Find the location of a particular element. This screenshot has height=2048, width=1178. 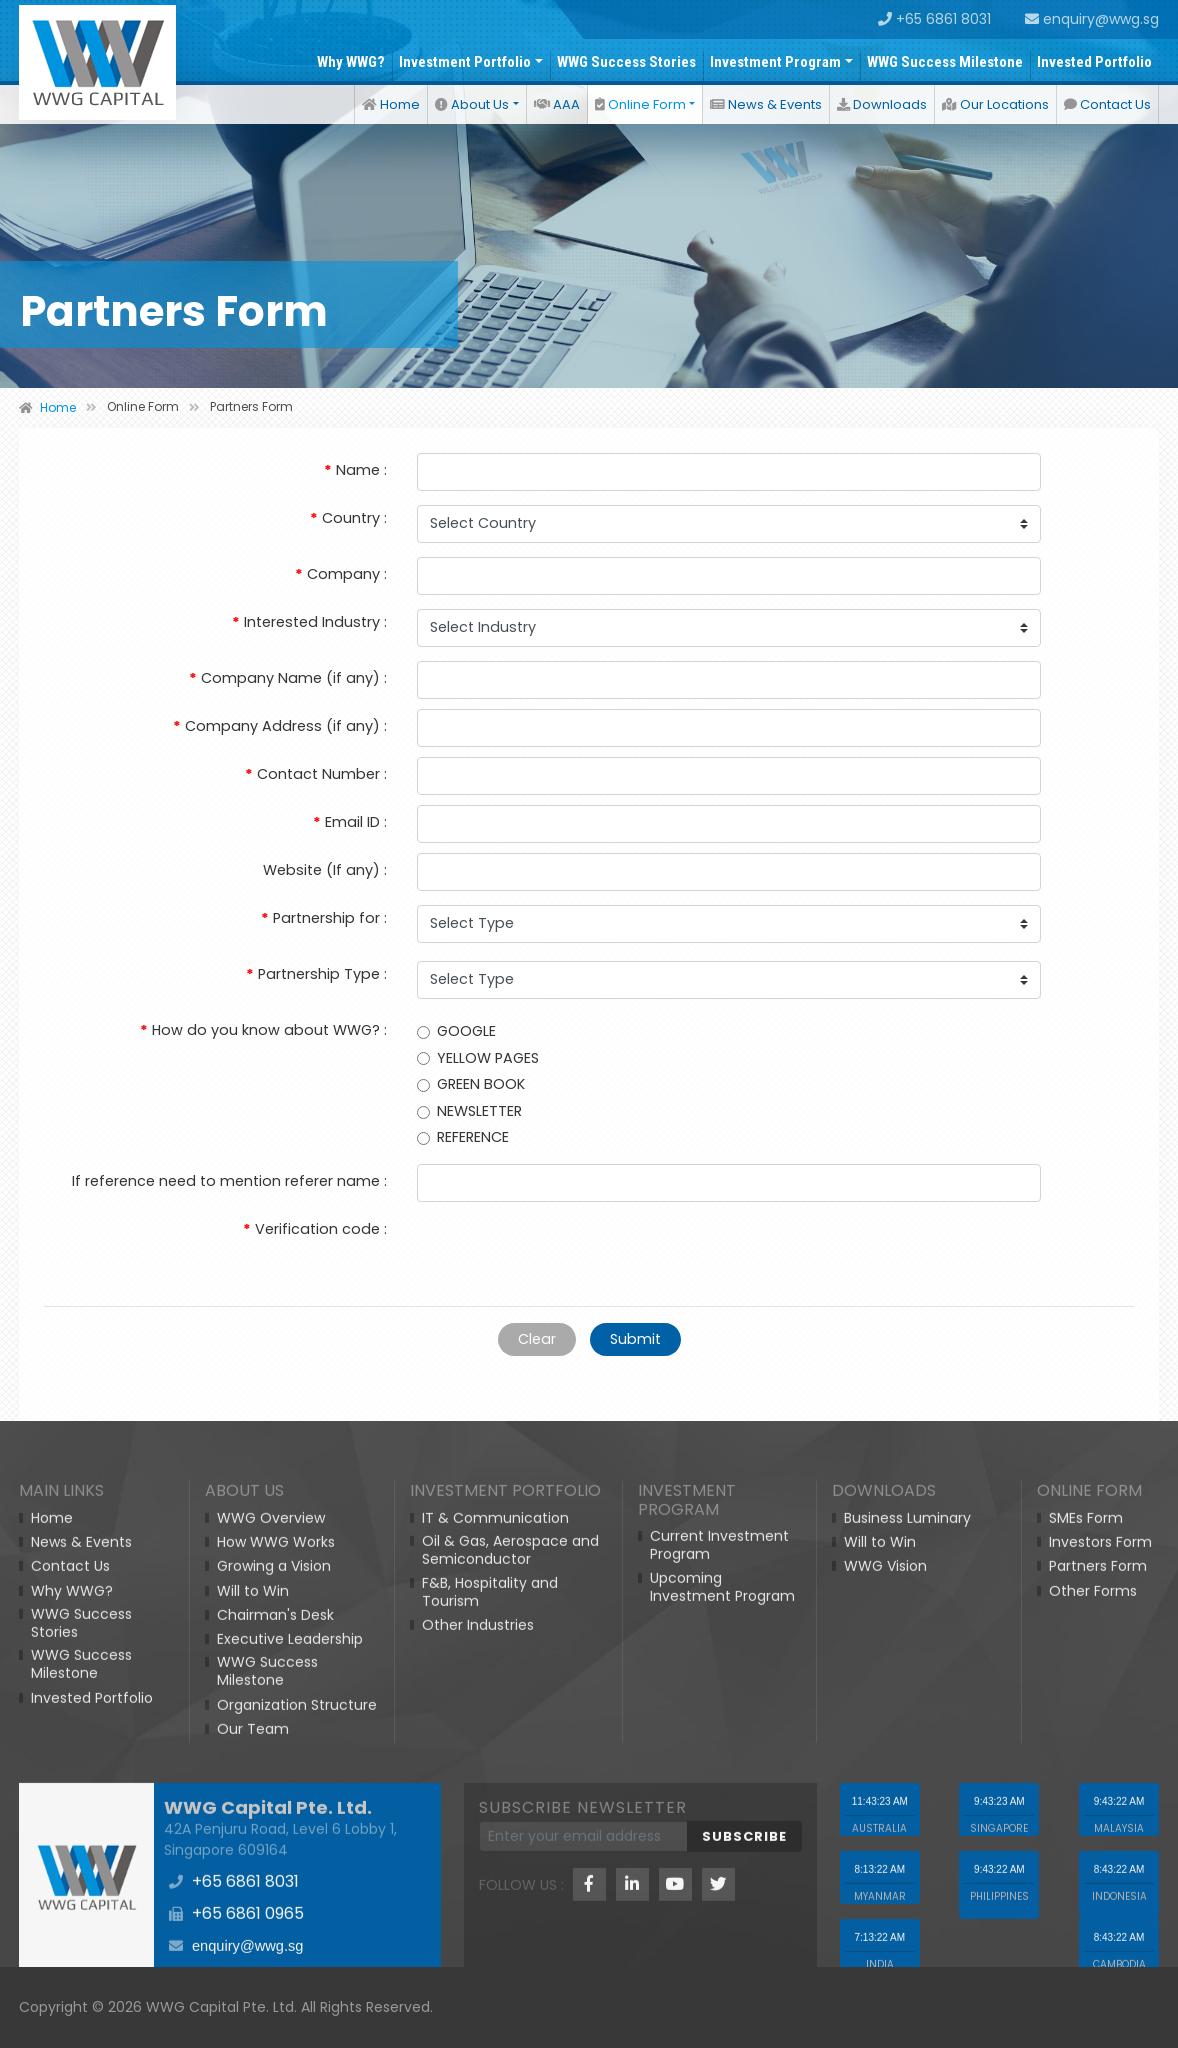

Business Luminary is located at coordinates (907, 1797).